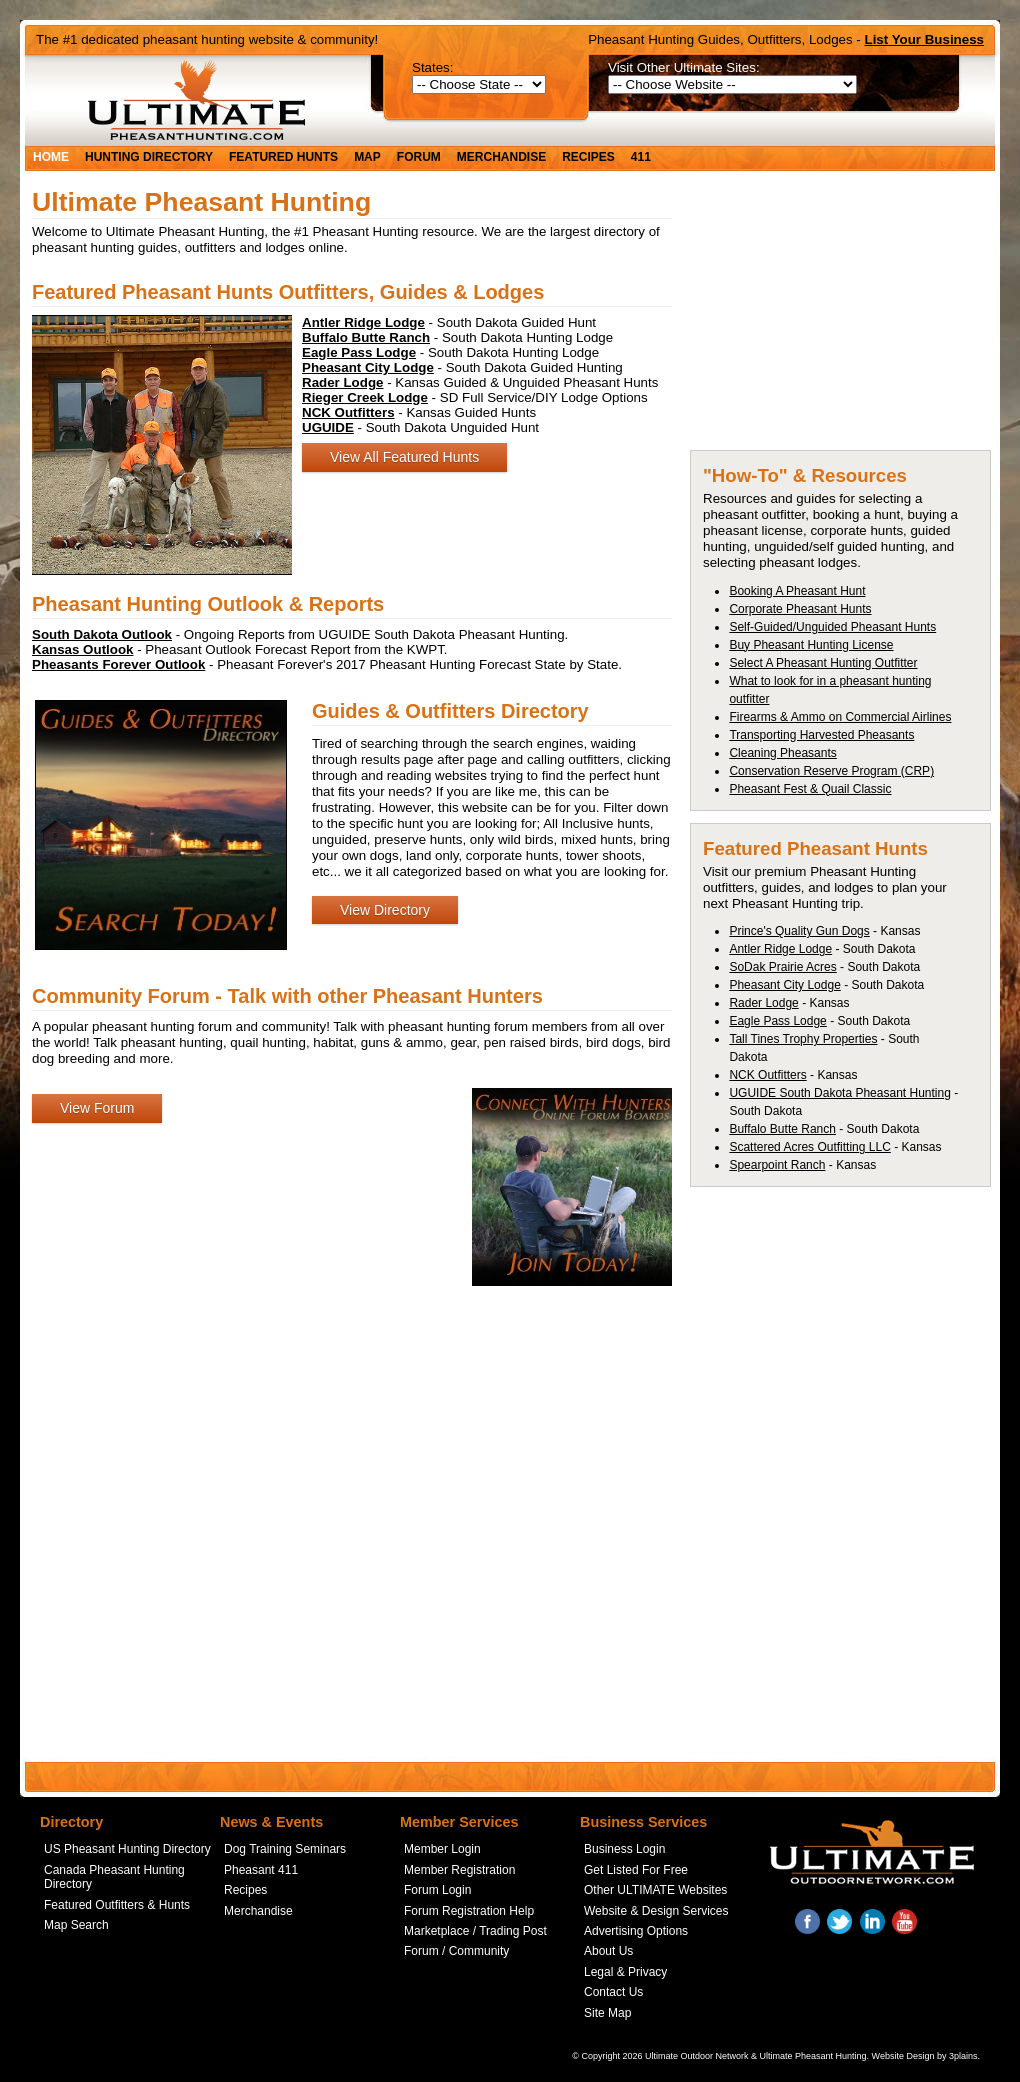 This screenshot has width=1020, height=2082. What do you see at coordinates (469, 1911) in the screenshot?
I see `Forum Registration Help` at bounding box center [469, 1911].